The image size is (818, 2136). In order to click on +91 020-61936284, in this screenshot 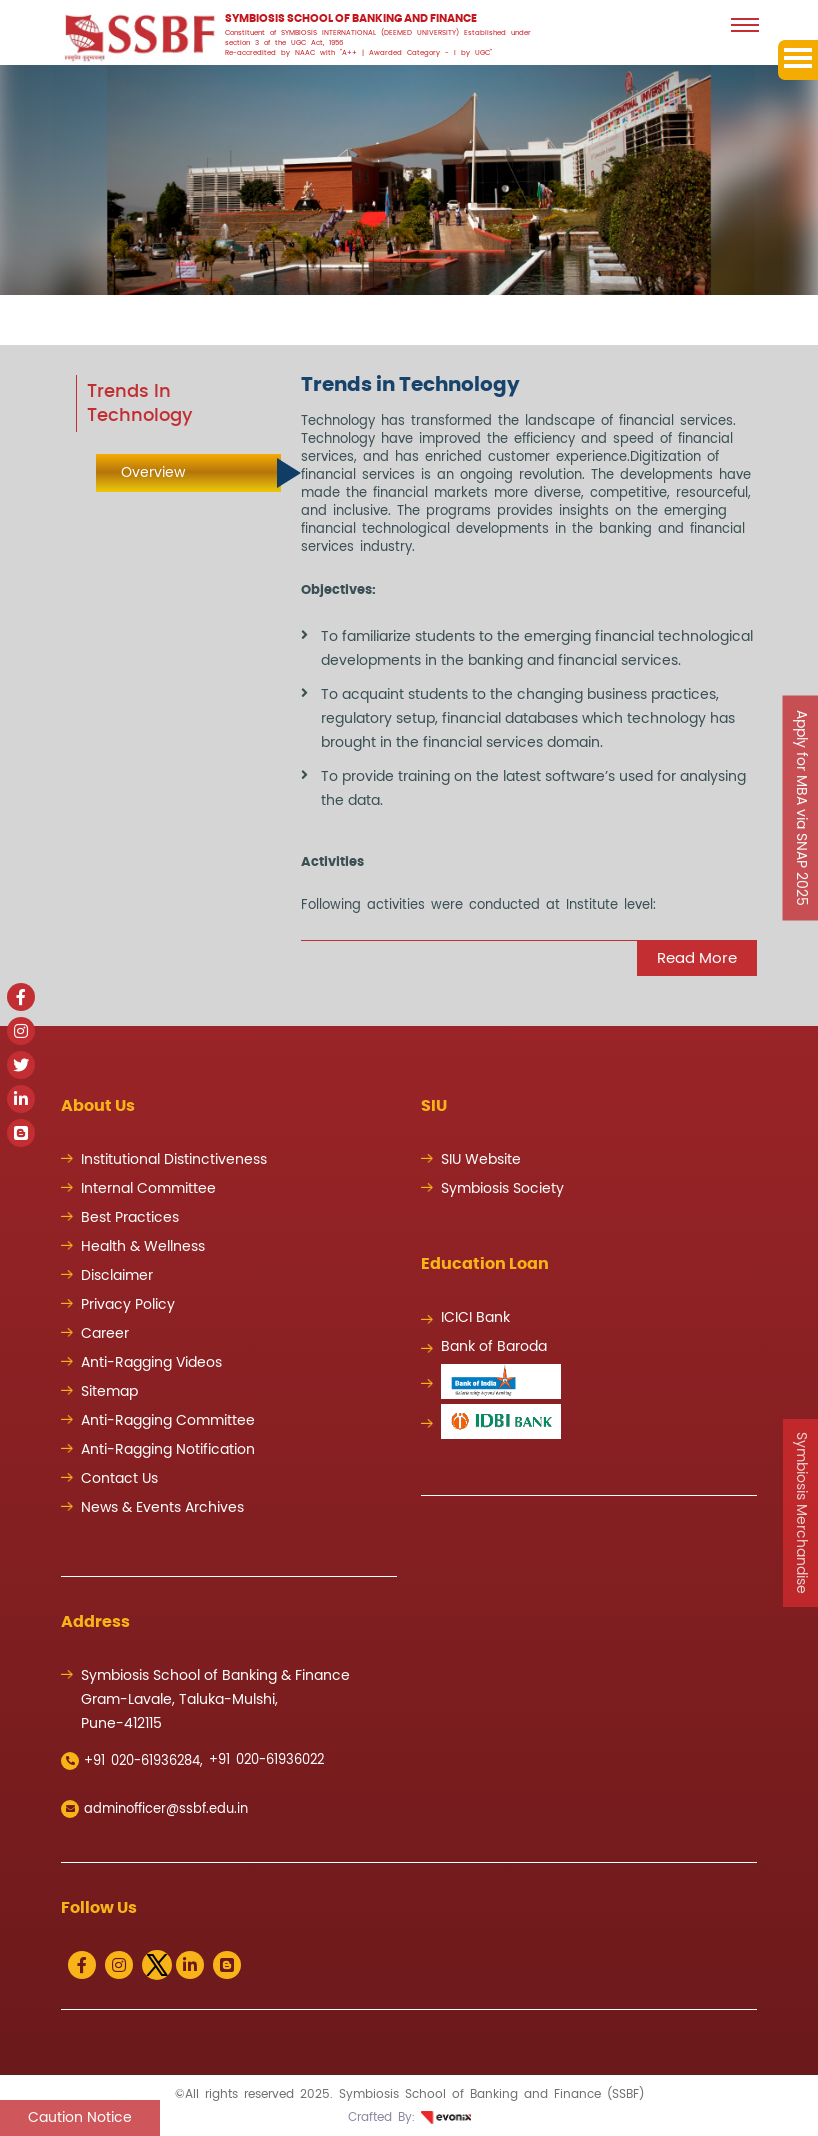, I will do `click(132, 1761)`.